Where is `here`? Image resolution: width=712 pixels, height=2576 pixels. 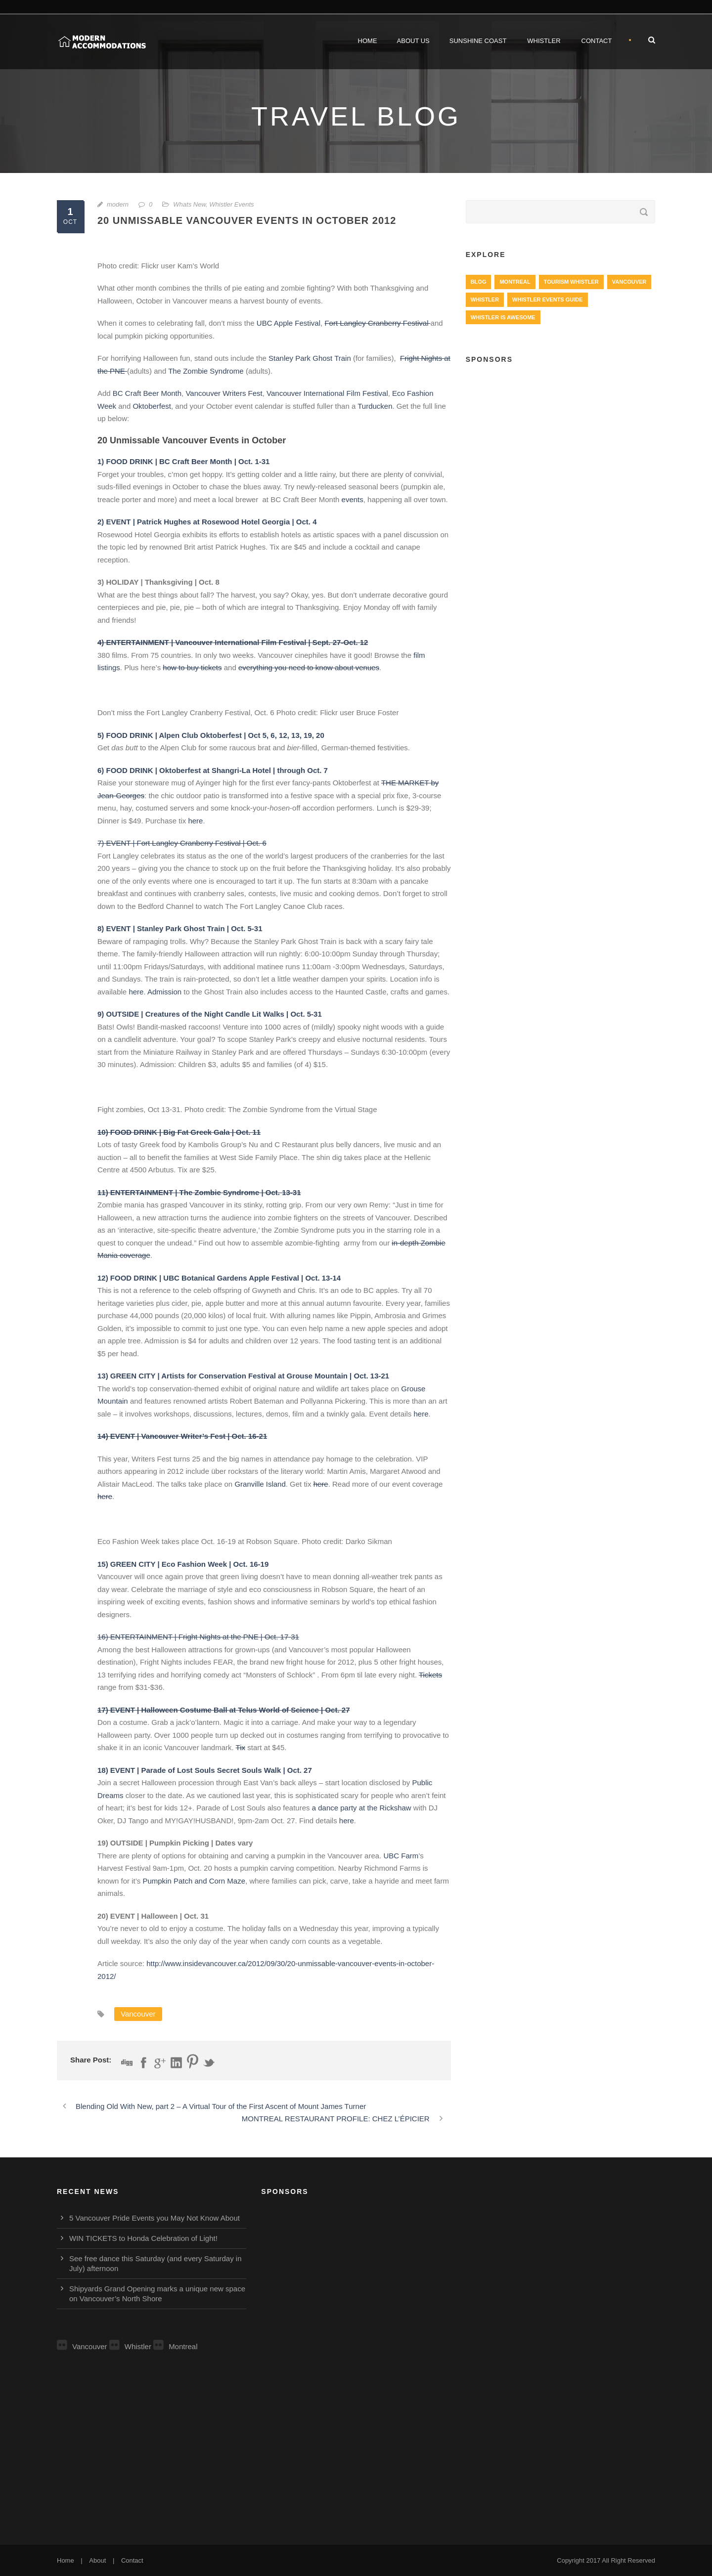 here is located at coordinates (195, 820).